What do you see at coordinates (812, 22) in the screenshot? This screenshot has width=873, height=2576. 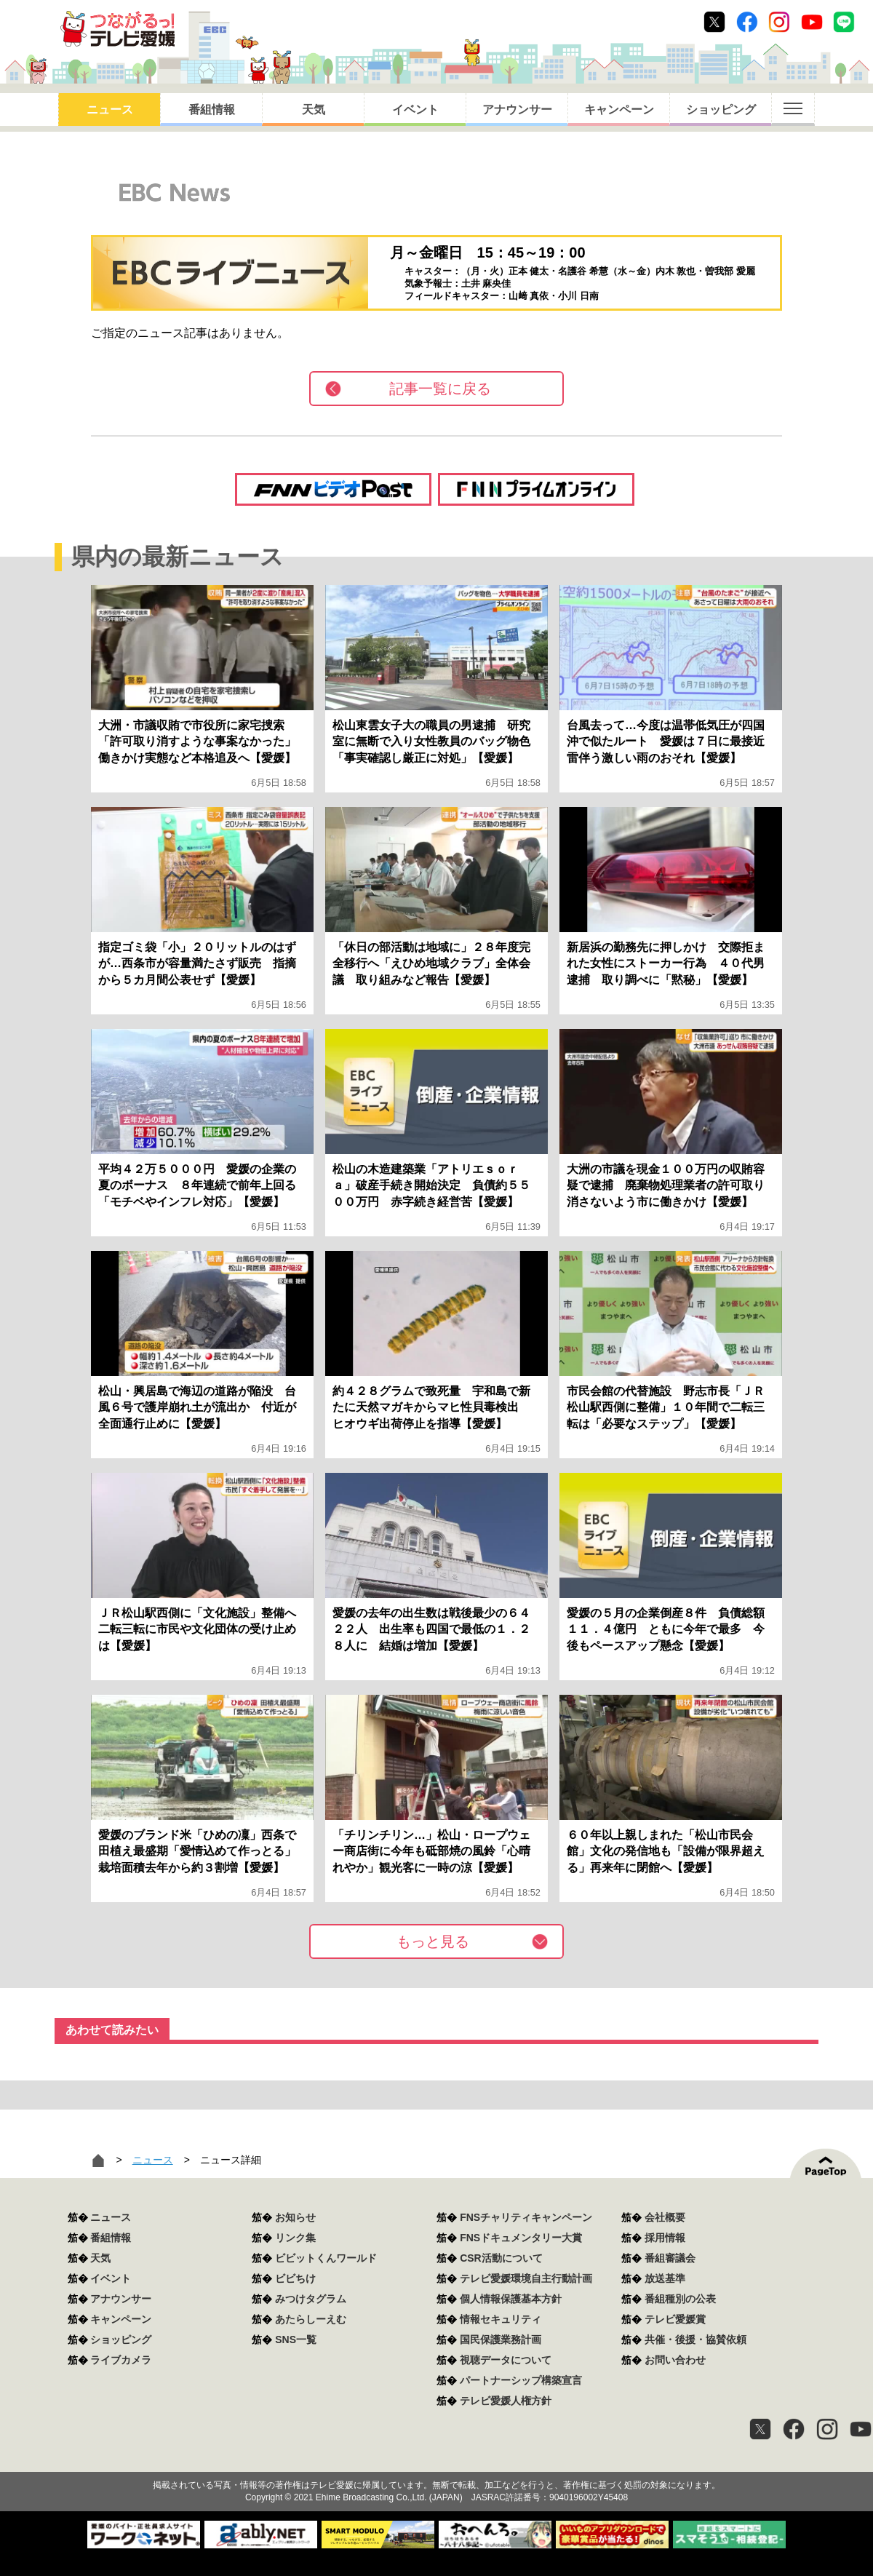 I see `Youtube` at bounding box center [812, 22].